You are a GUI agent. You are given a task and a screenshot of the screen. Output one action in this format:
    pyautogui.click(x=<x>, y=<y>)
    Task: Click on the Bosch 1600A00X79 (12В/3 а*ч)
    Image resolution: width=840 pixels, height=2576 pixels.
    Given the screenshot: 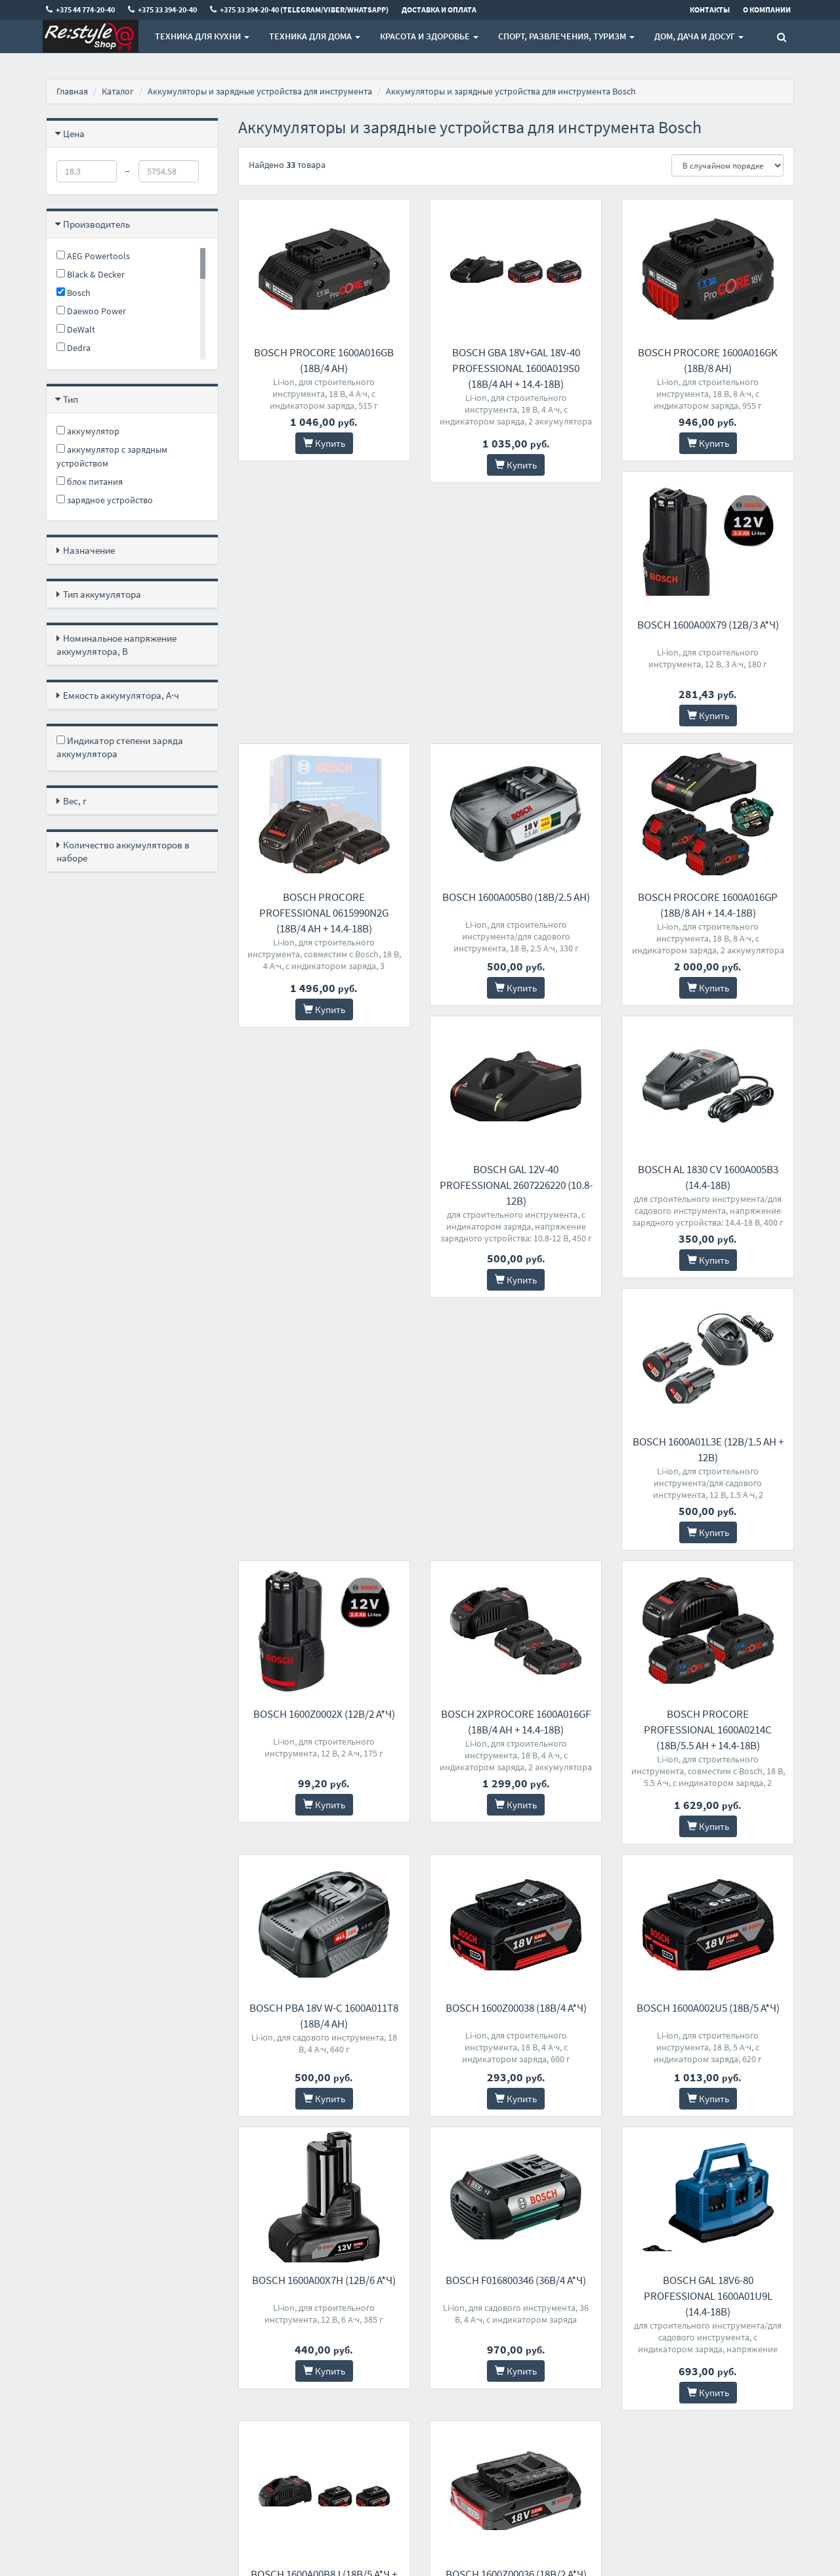 What is the action you would take?
    pyautogui.click(x=324, y=646)
    